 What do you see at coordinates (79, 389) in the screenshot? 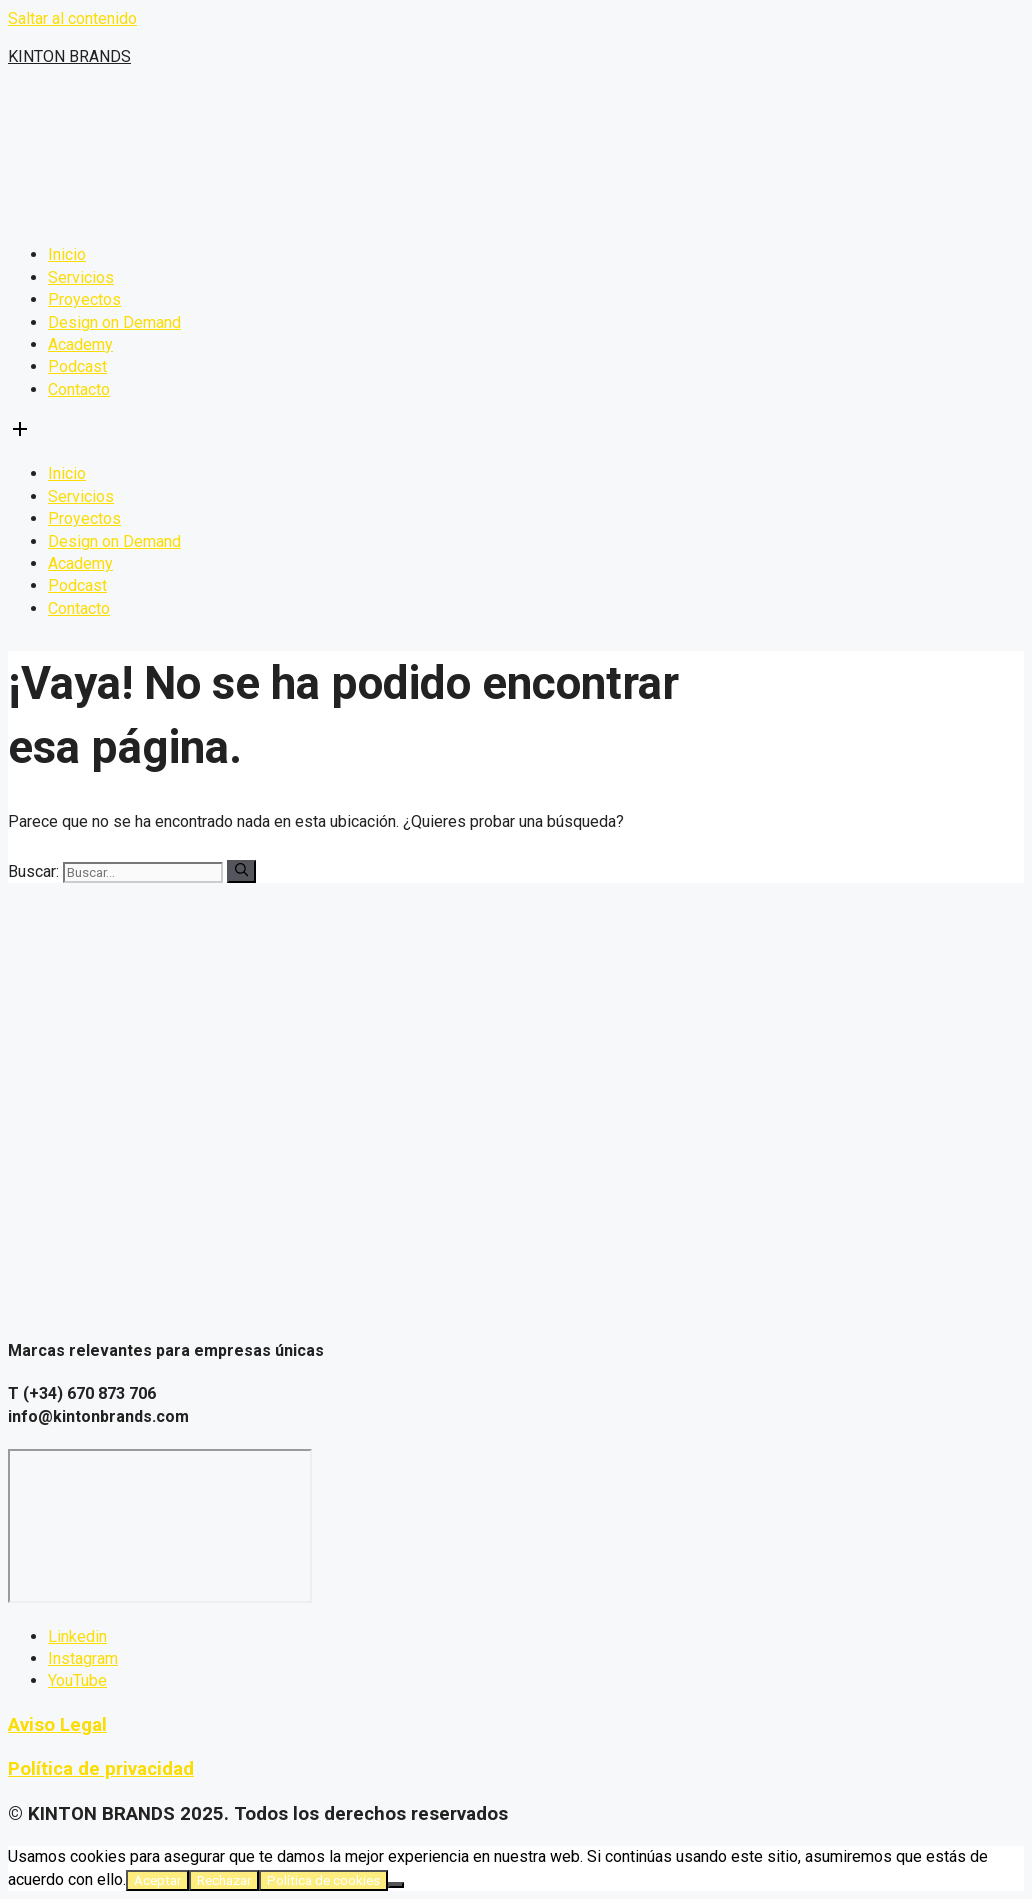
I see `Contacto` at bounding box center [79, 389].